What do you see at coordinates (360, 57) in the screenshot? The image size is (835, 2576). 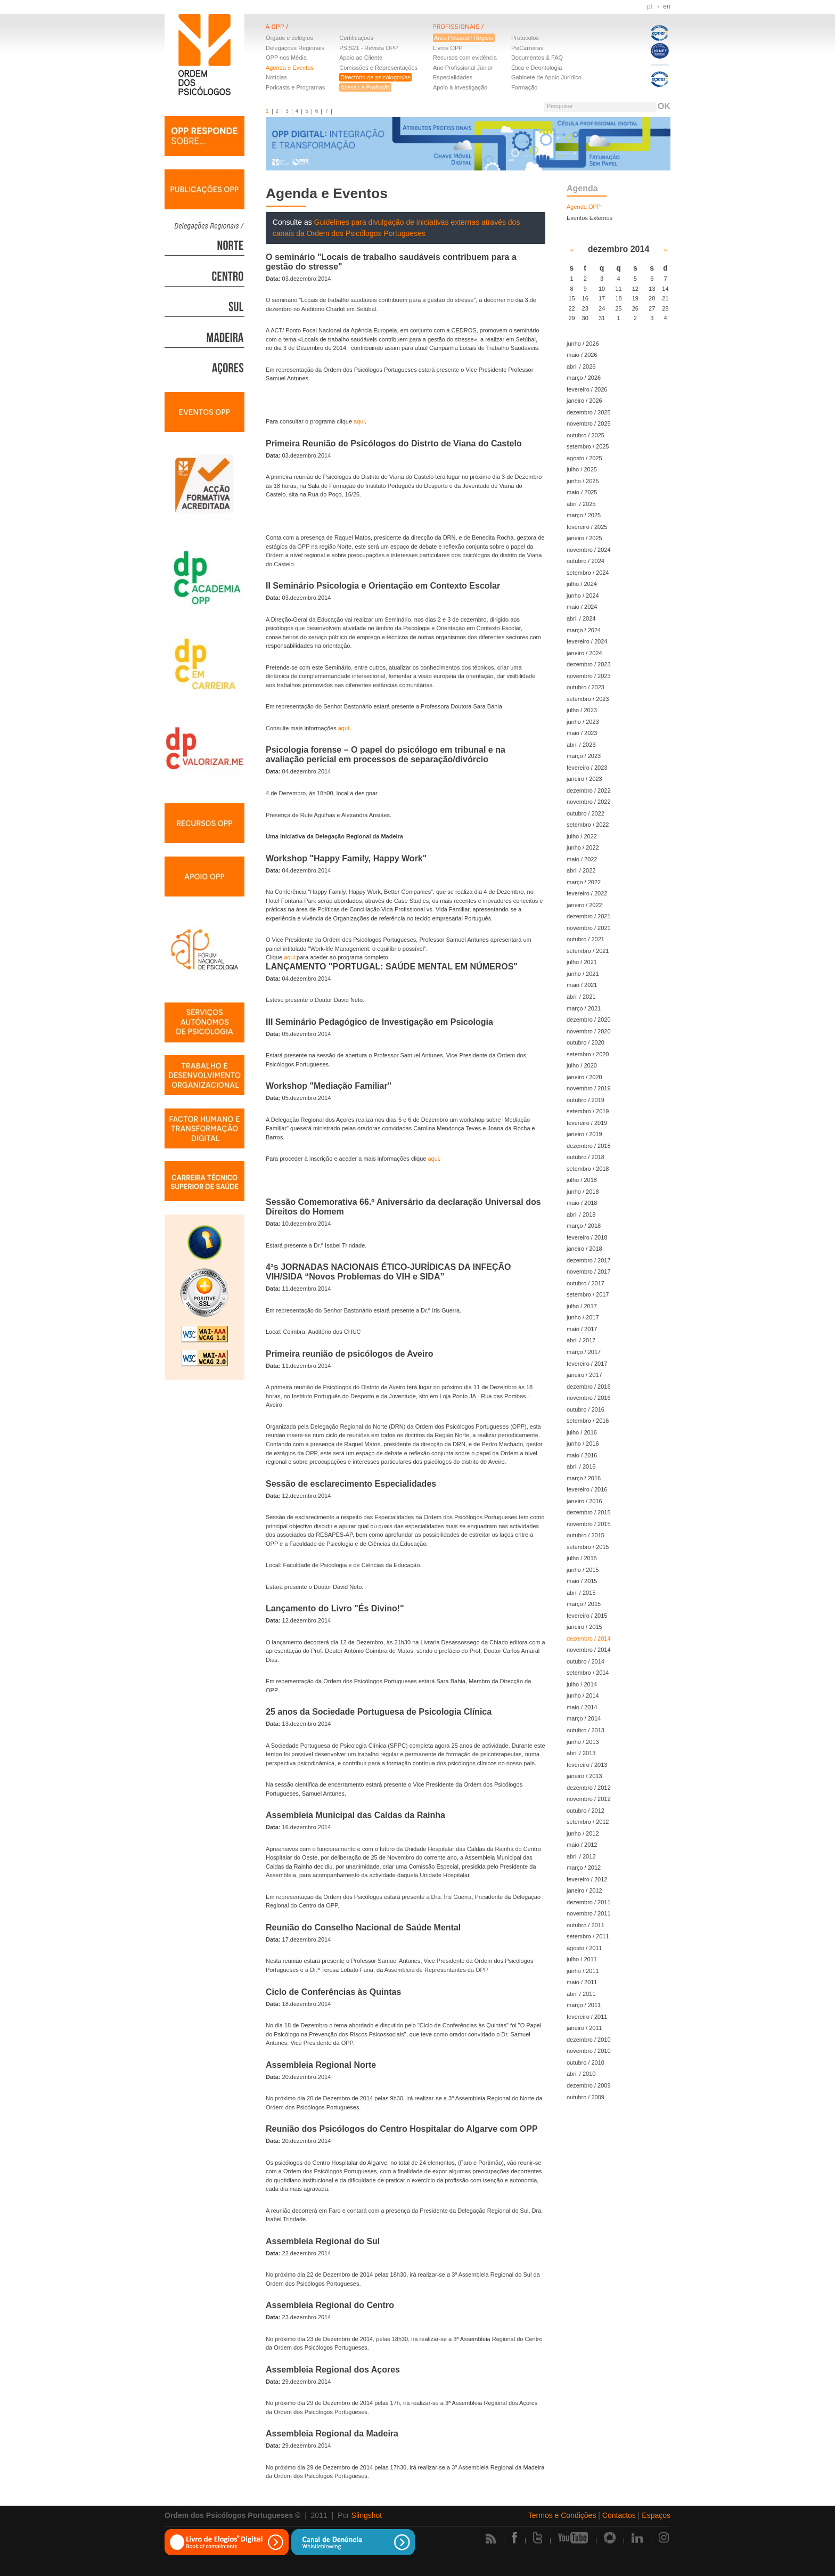 I see `Apoio ao Cliente` at bounding box center [360, 57].